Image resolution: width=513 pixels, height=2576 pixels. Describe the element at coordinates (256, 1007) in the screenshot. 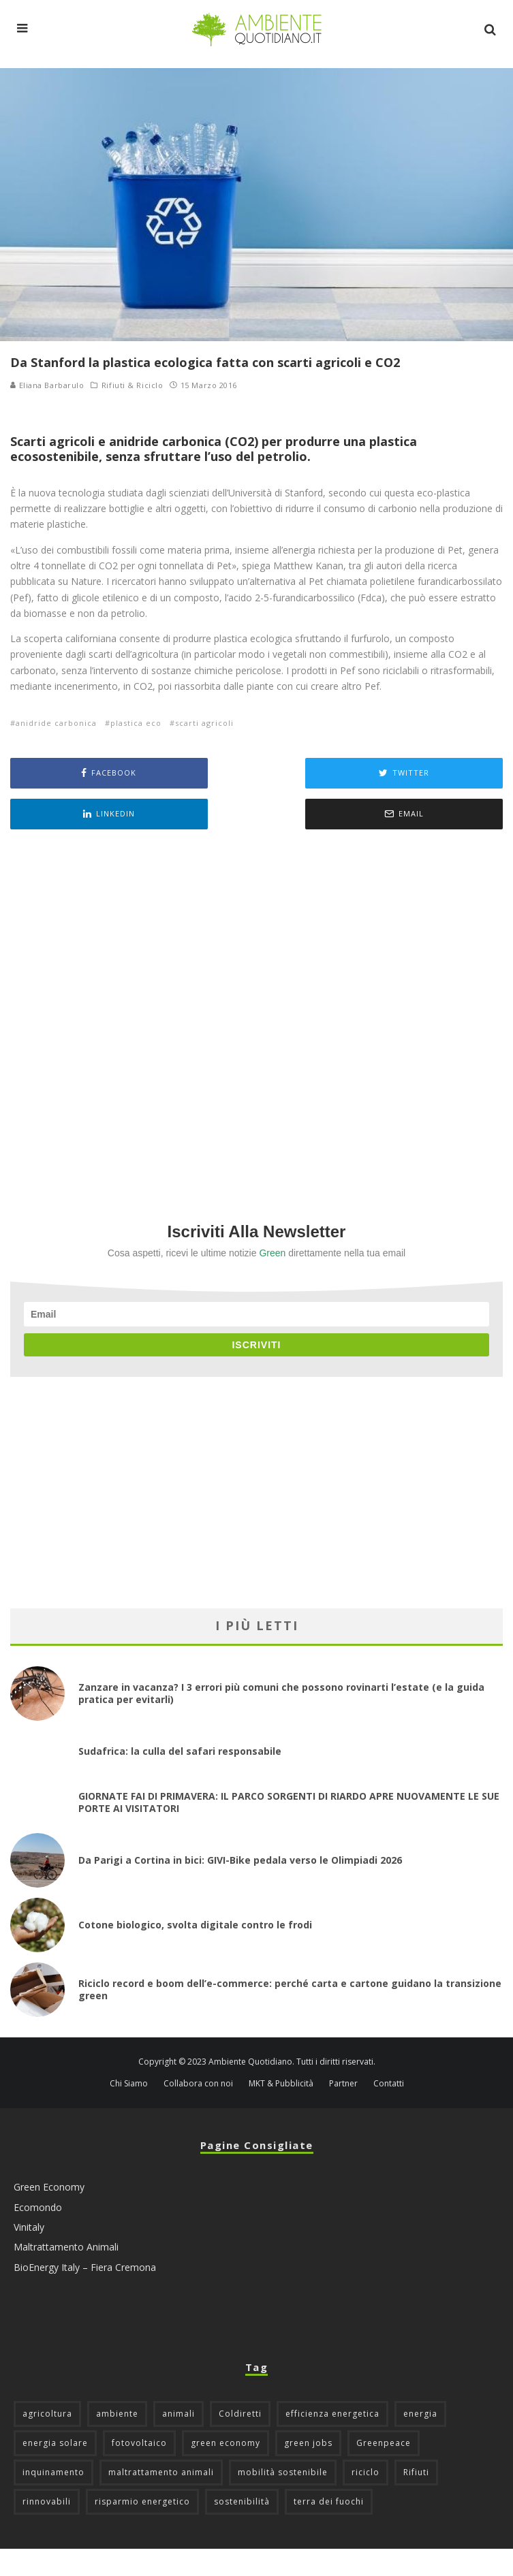

I see `[Advertisement]` at that location.